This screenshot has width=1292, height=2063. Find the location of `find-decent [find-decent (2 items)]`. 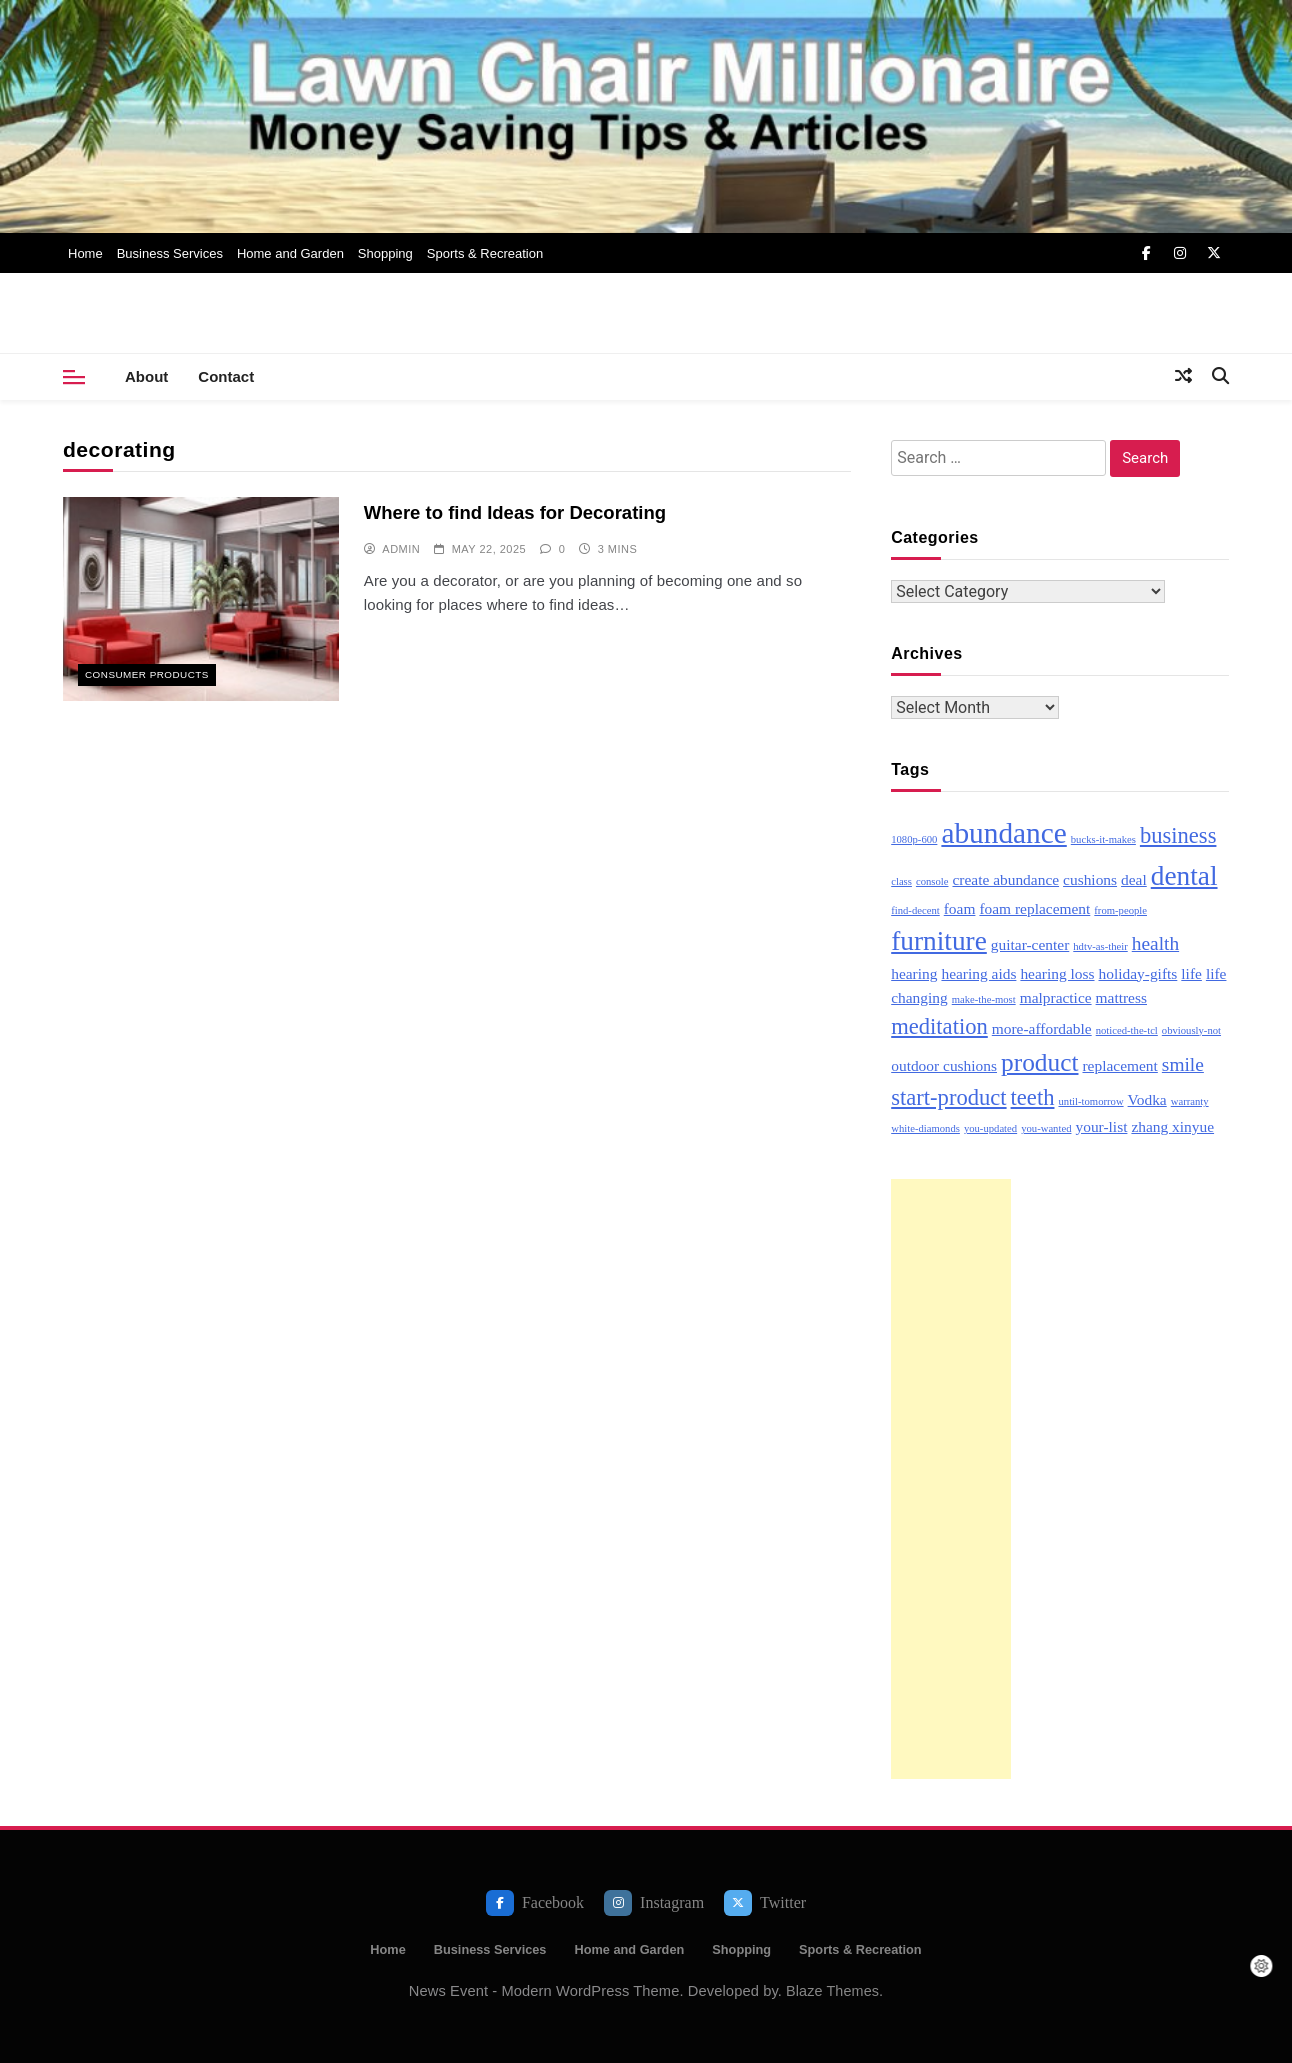

find-decent [find-decent (2 items)] is located at coordinates (915, 910).